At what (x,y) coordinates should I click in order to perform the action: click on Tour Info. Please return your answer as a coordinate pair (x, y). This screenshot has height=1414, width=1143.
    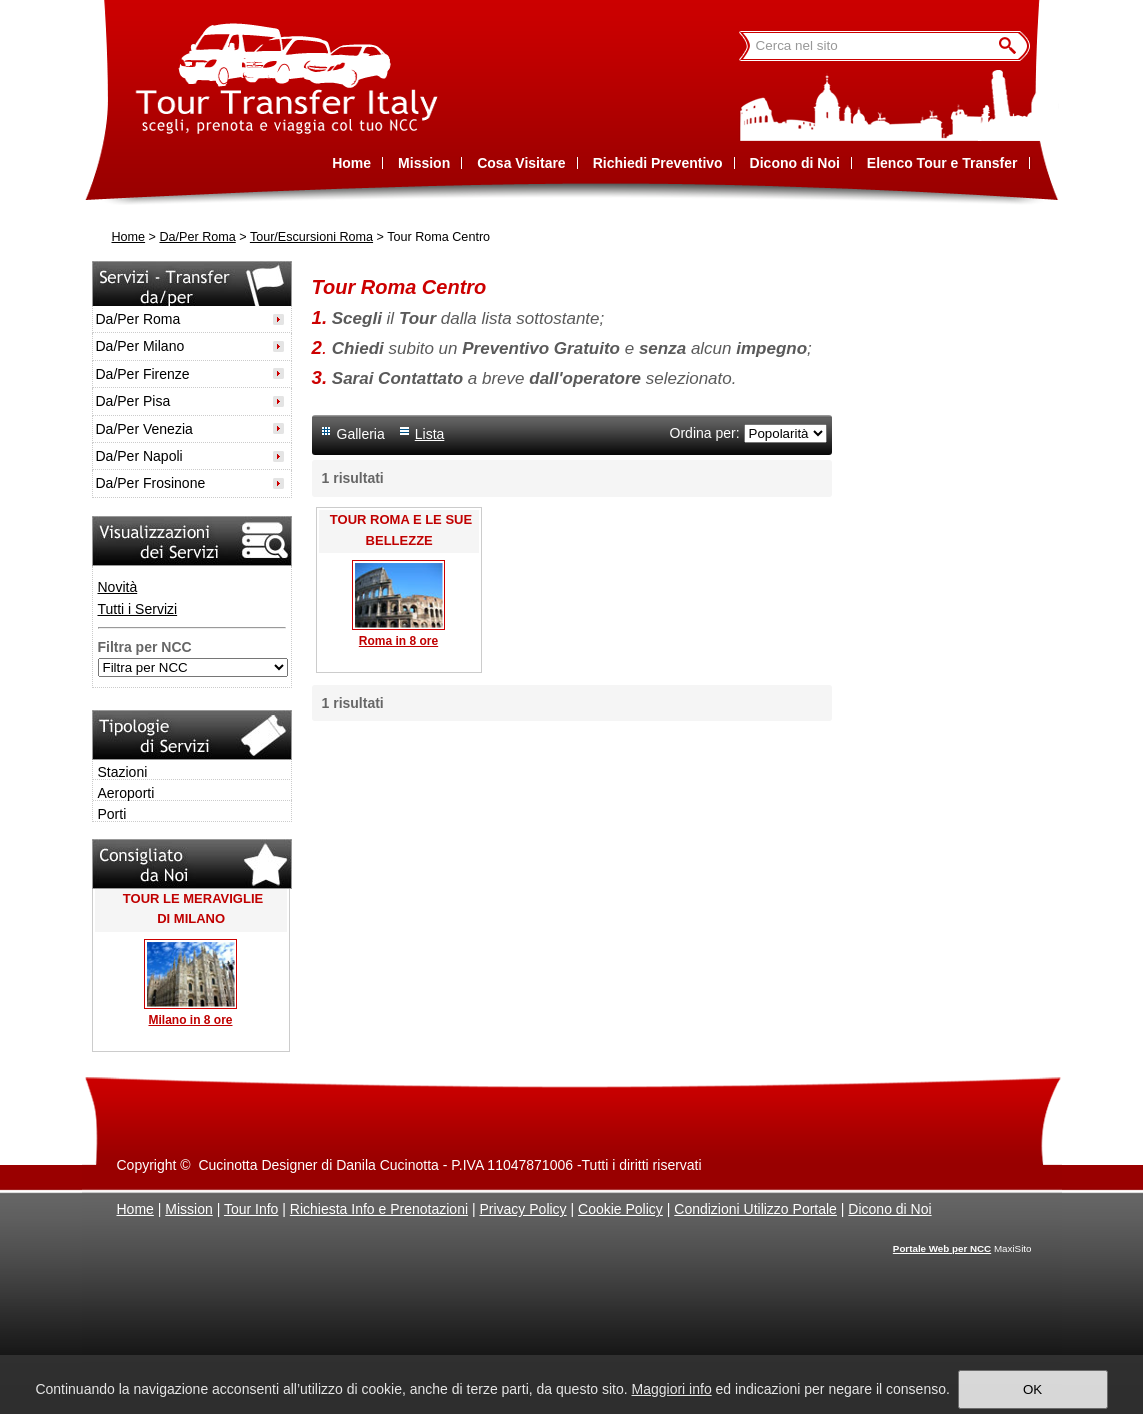
    Looking at the image, I should click on (251, 1209).